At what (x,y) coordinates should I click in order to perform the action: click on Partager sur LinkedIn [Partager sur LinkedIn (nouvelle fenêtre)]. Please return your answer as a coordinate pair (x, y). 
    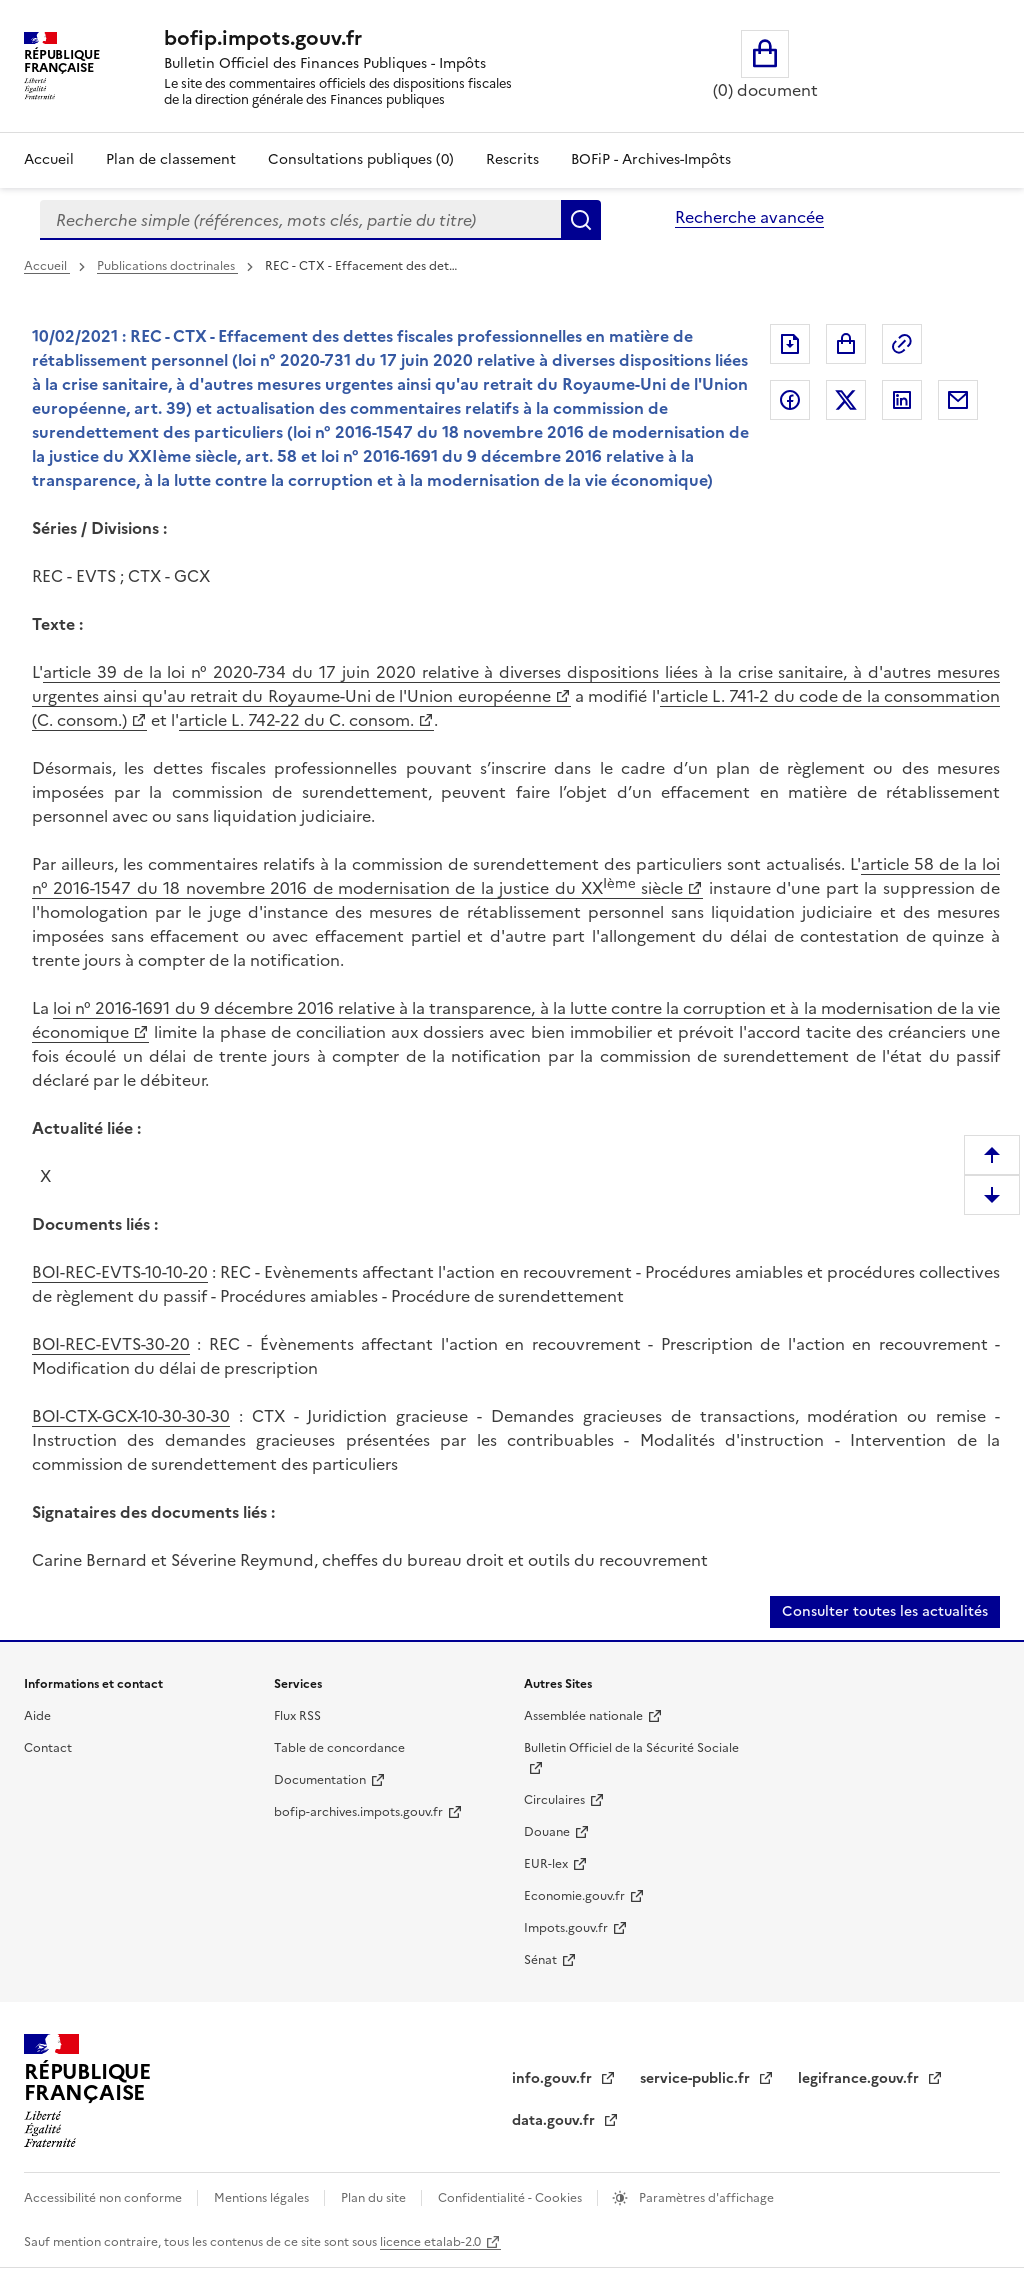
    Looking at the image, I should click on (902, 400).